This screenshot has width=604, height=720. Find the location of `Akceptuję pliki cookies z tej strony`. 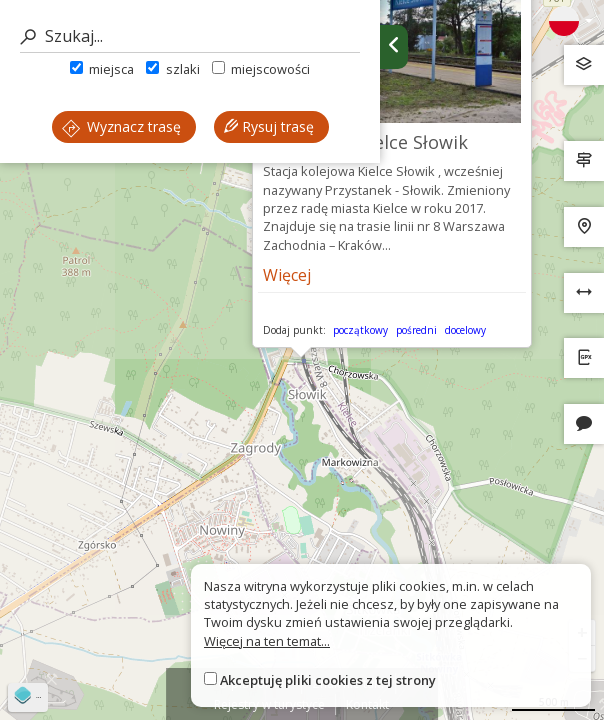

Akceptuję pliki cookies z tej strony is located at coordinates (328, 680).